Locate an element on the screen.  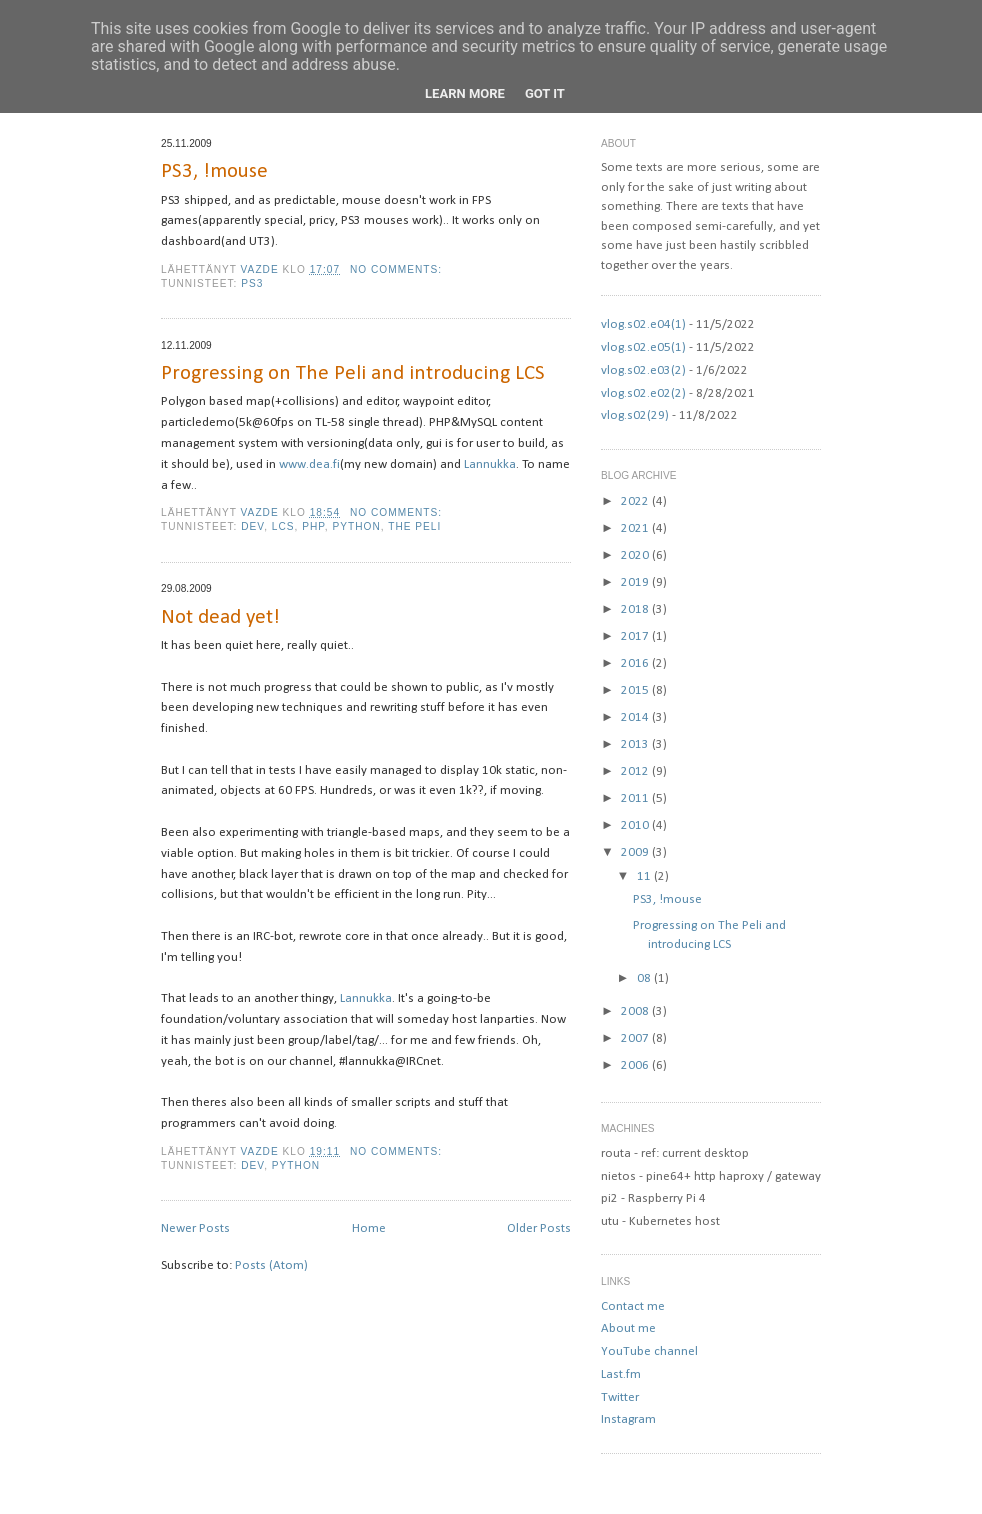
The Peli is located at coordinates (414, 526).